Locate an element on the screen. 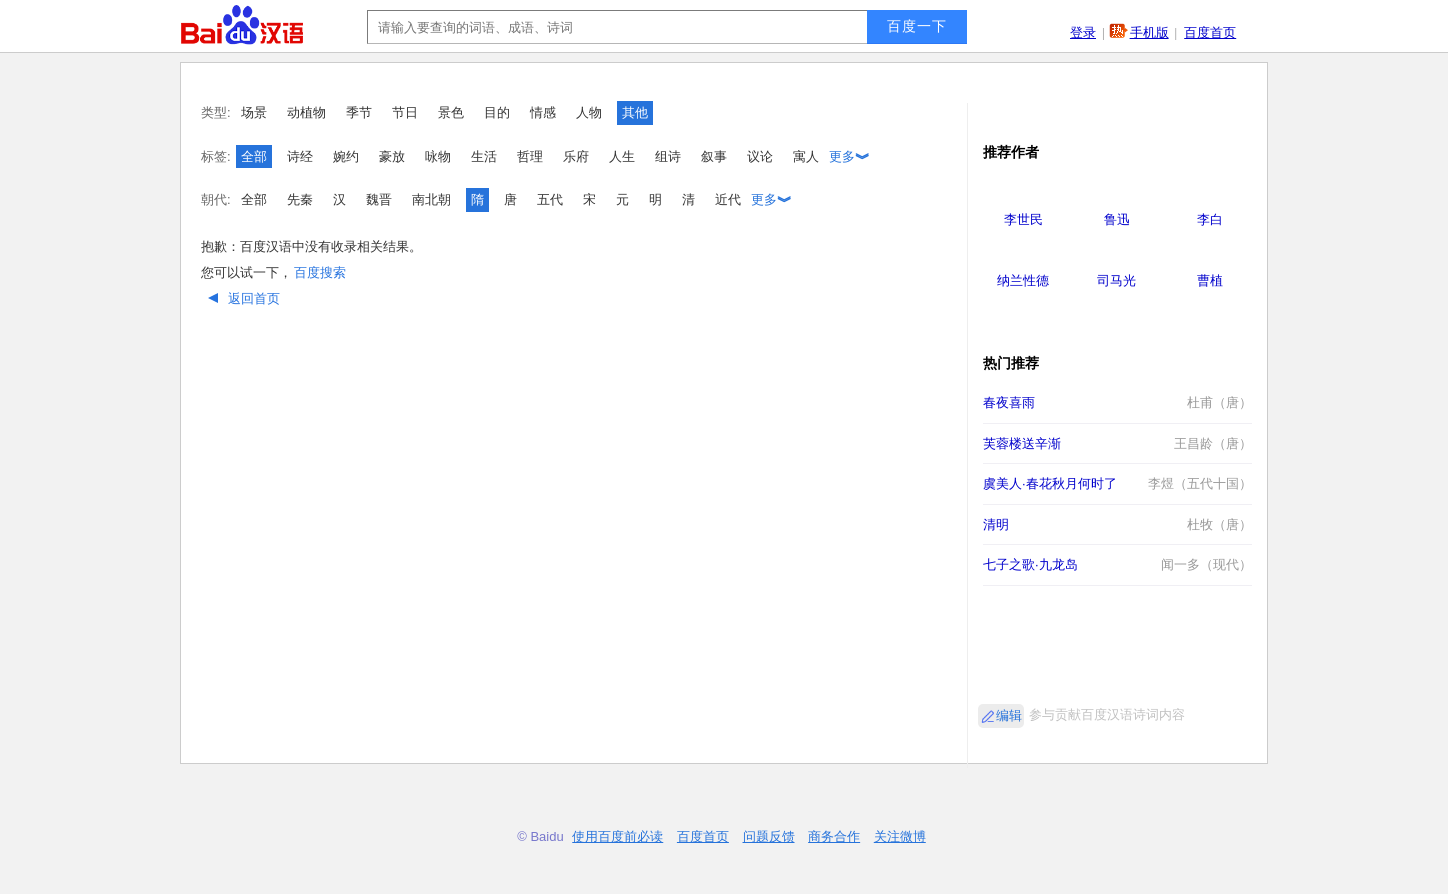  南北朝 is located at coordinates (431, 199).